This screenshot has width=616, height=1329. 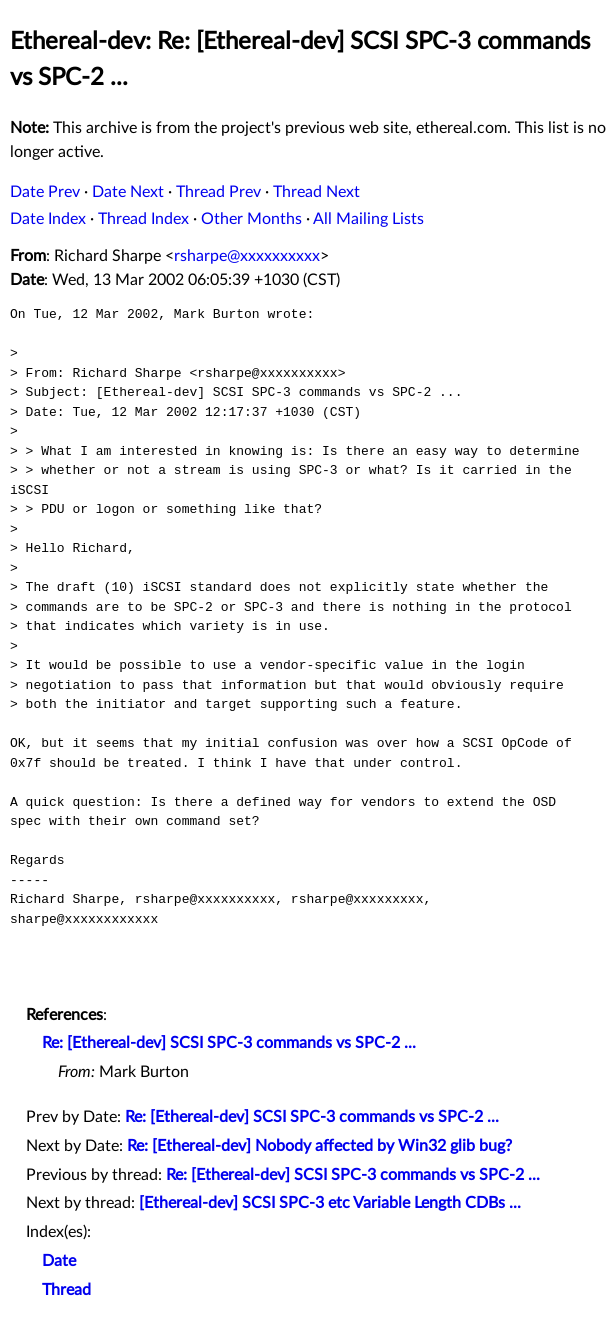 I want to click on rsharpe@xxxxxxxxxx, so click(x=247, y=256).